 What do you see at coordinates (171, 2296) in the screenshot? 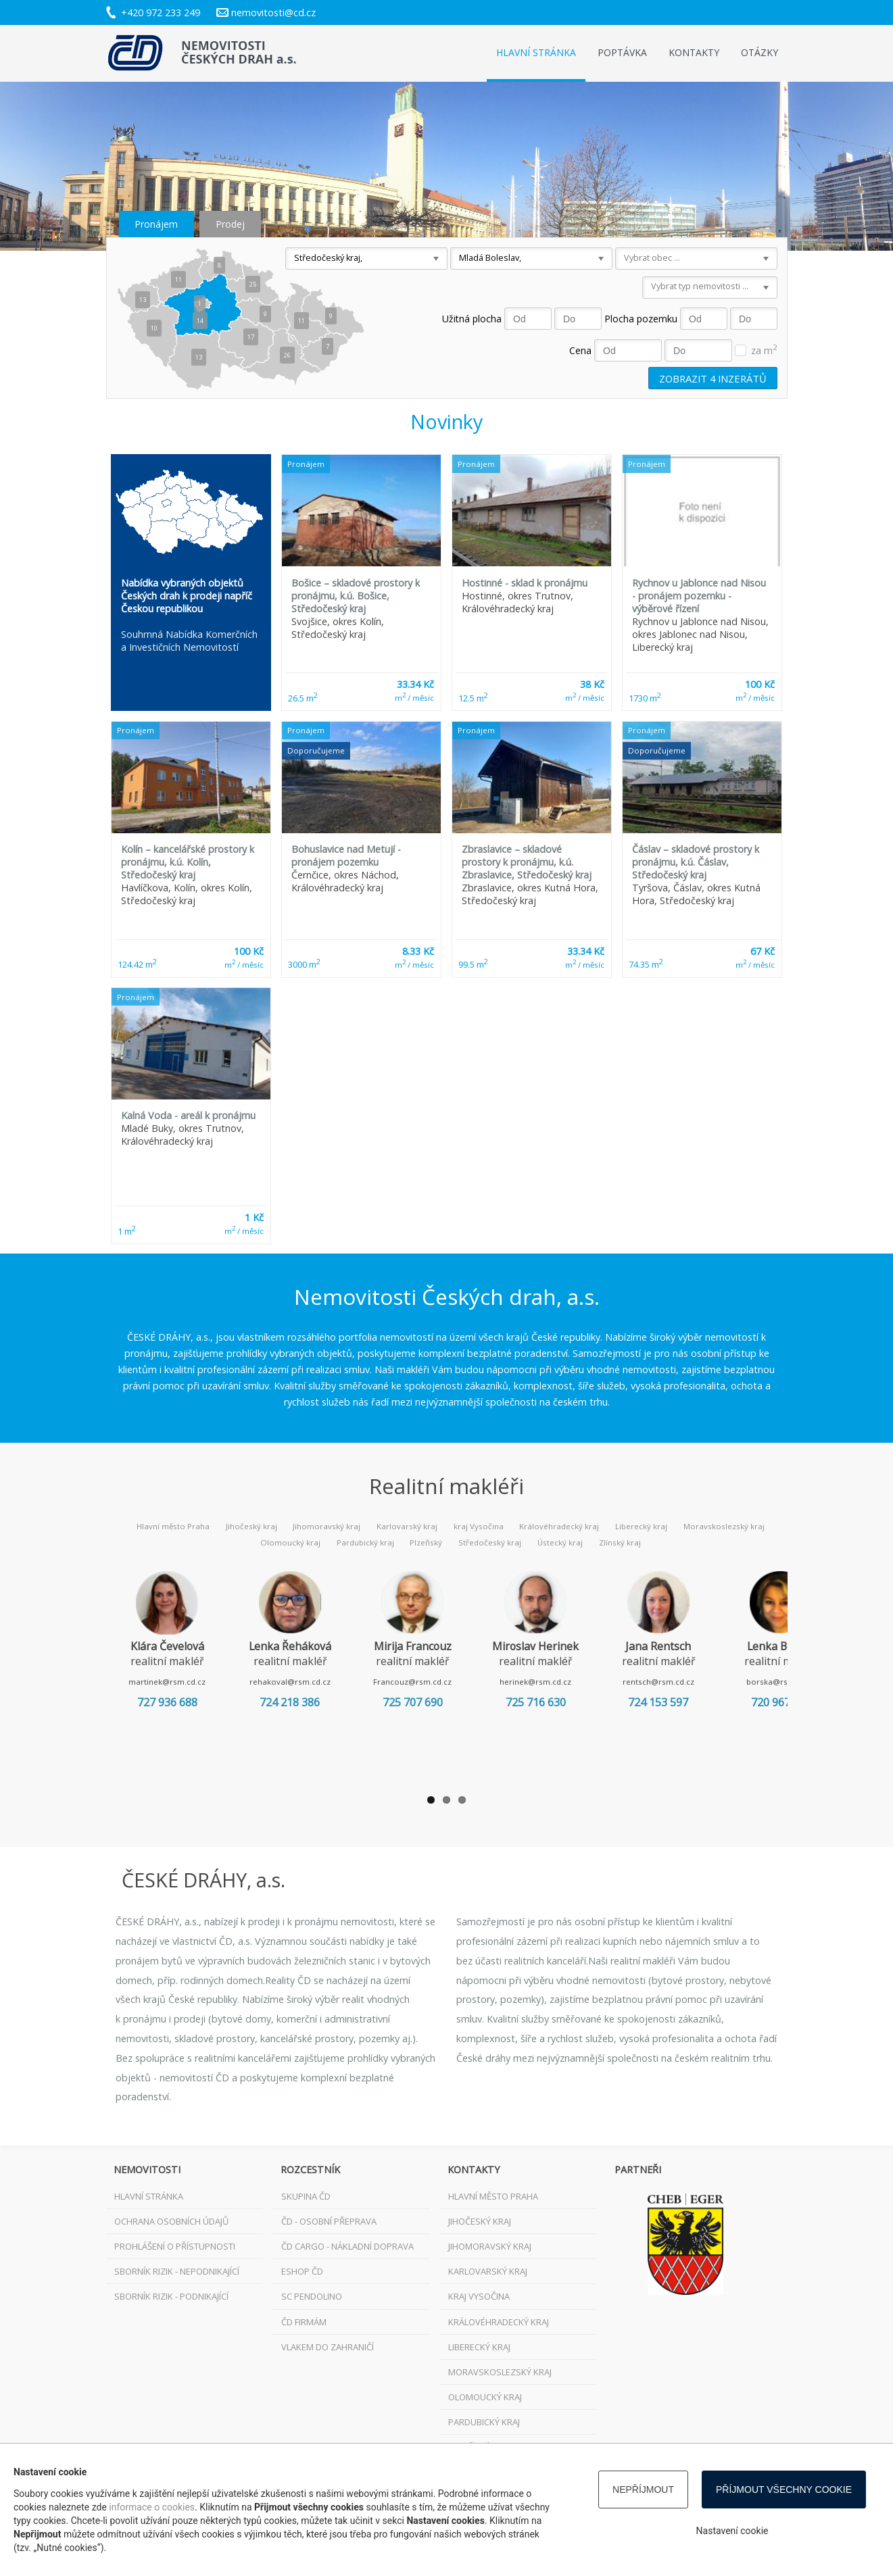
I see `Sborník rizik - podnikající` at bounding box center [171, 2296].